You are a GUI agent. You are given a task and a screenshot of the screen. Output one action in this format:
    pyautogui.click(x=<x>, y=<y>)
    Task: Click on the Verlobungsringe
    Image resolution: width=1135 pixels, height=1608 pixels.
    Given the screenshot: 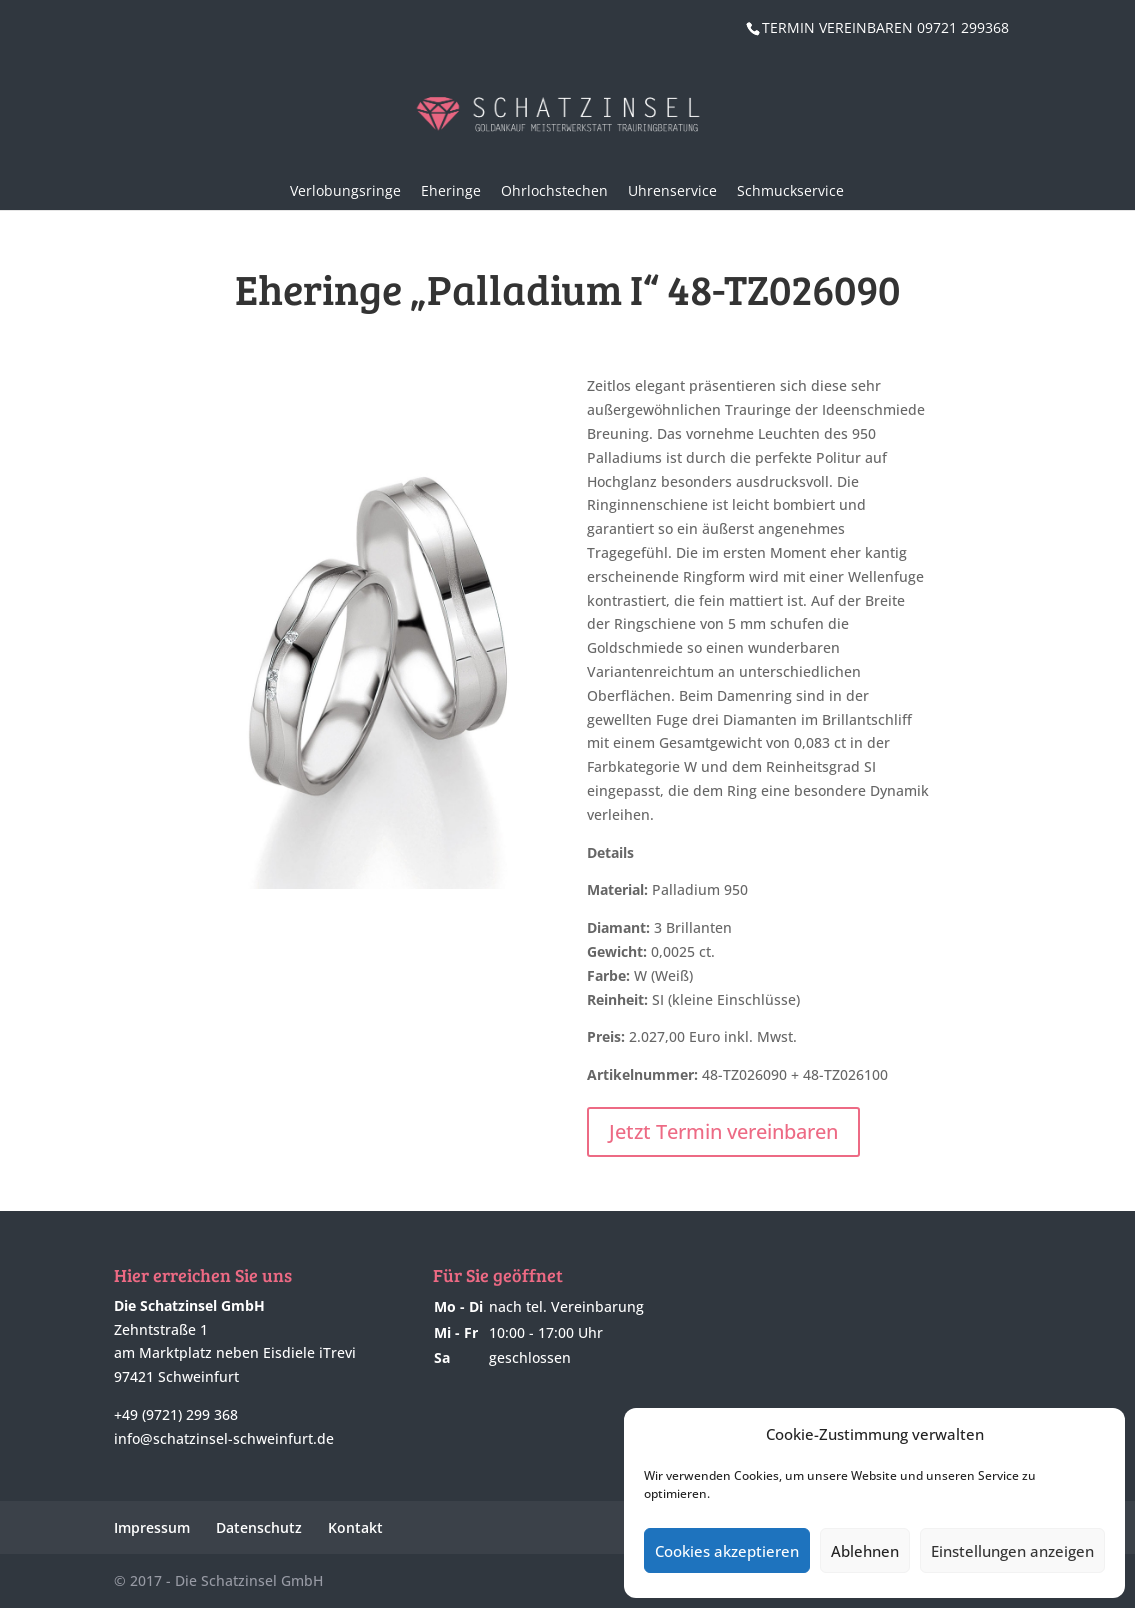 What is the action you would take?
    pyautogui.click(x=345, y=190)
    